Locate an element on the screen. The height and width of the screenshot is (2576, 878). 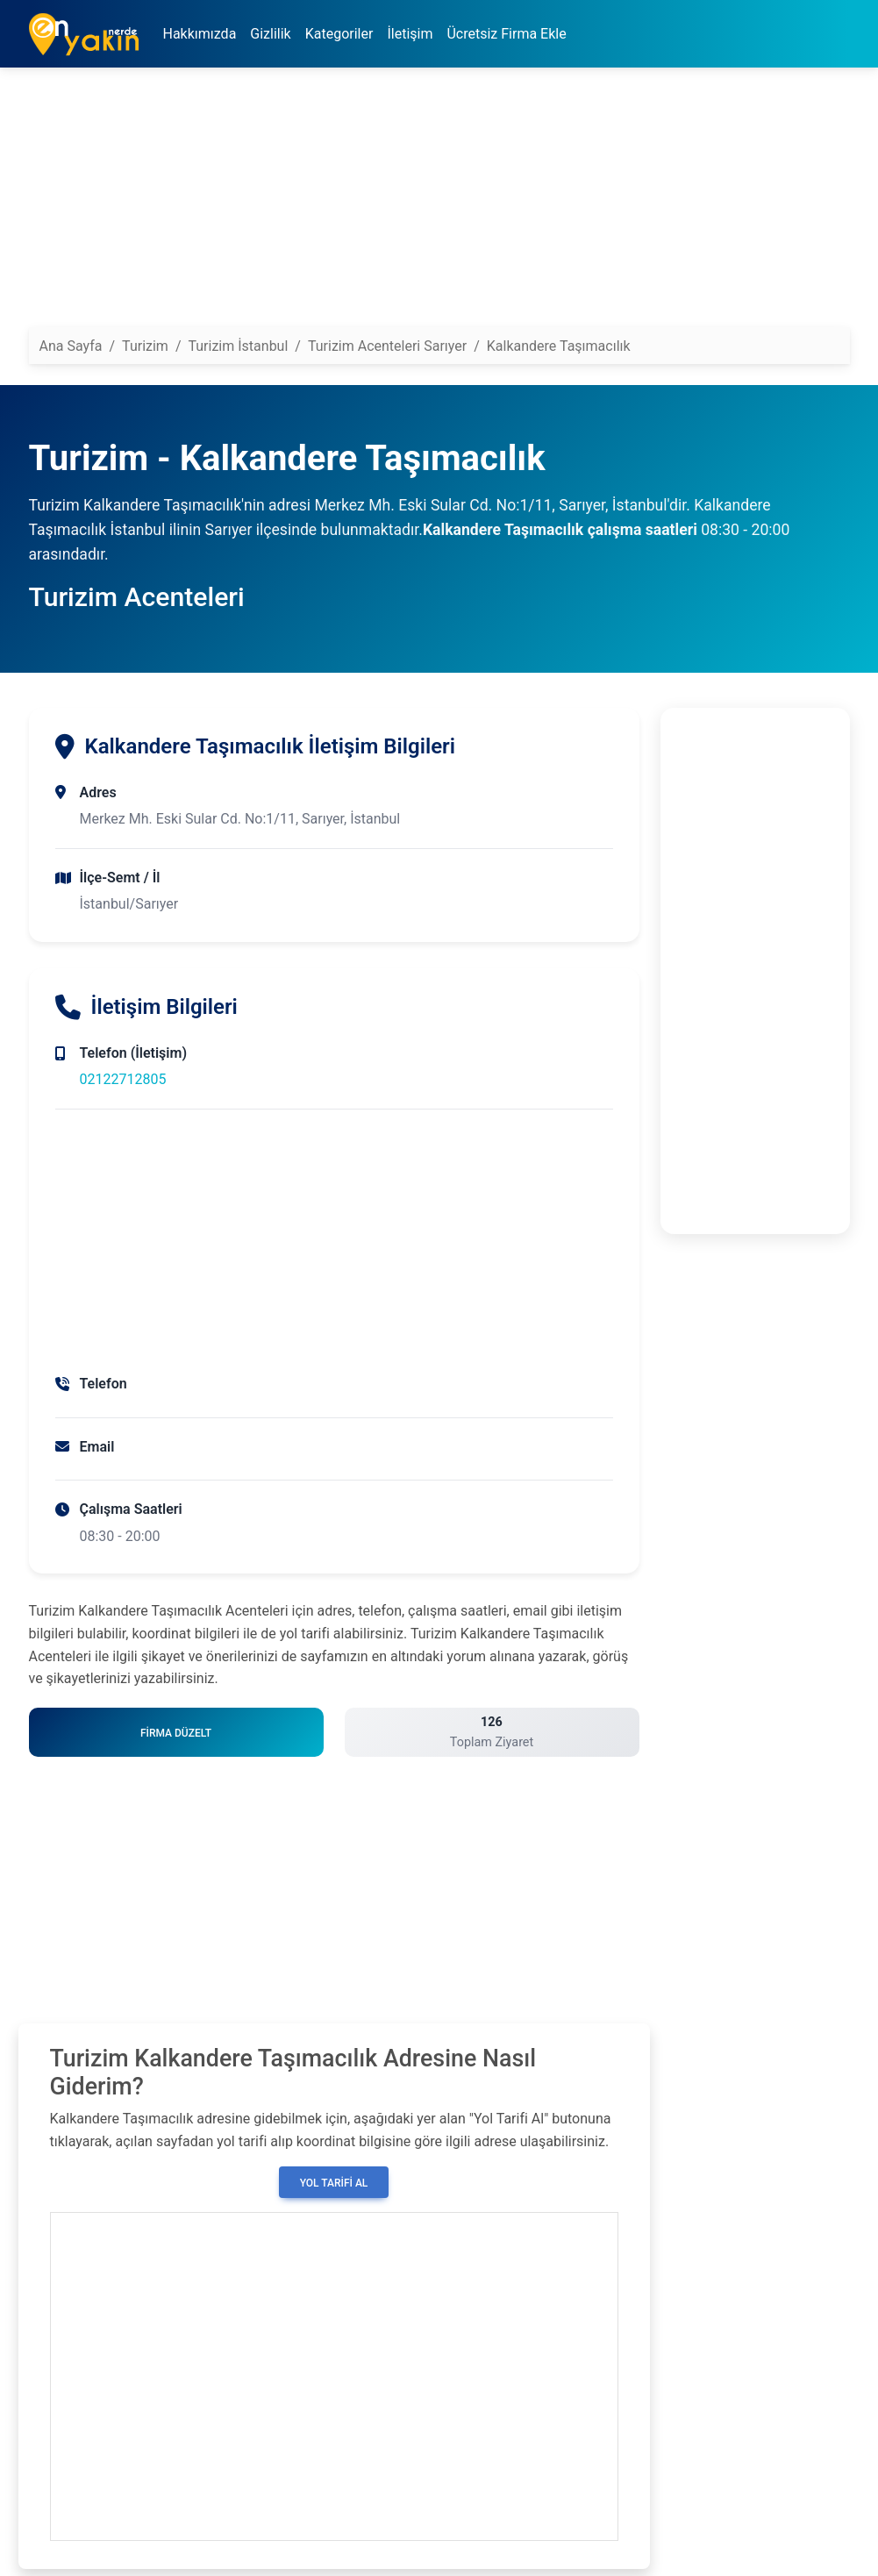
Firma Düzelt is located at coordinates (175, 1733).